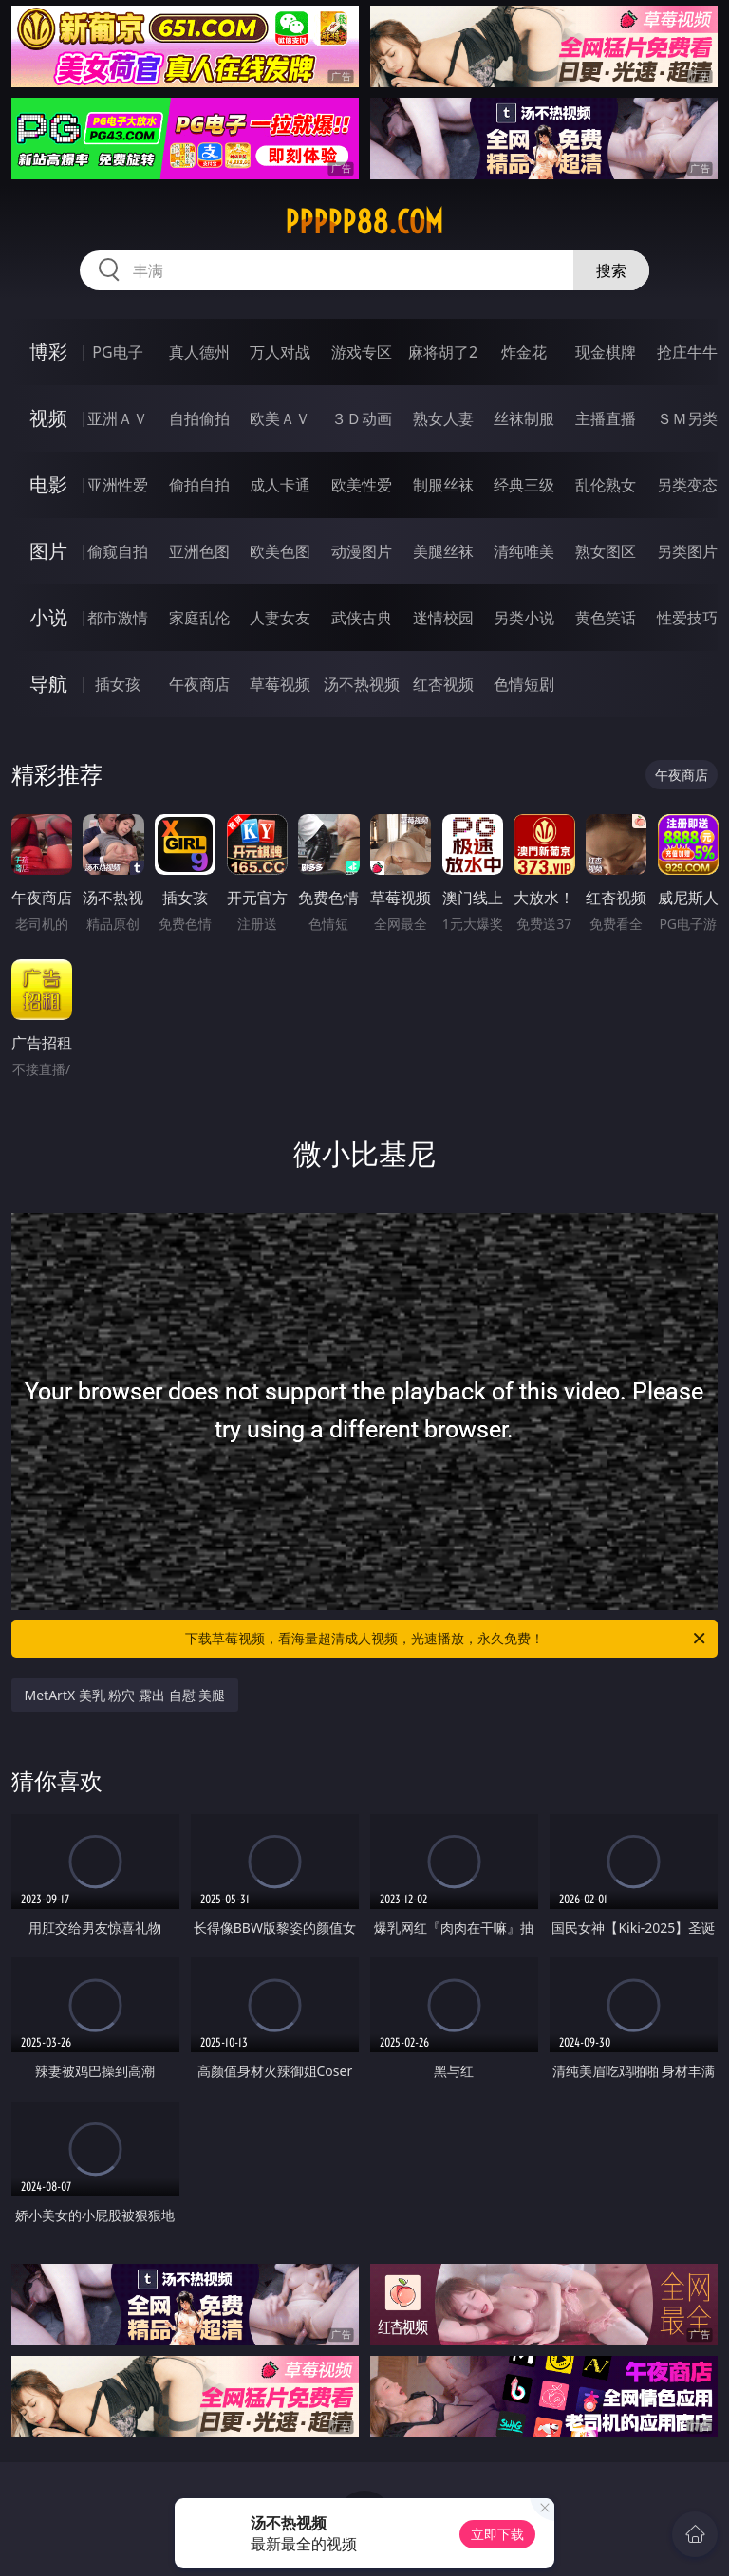  Describe the element at coordinates (687, 484) in the screenshot. I see `另类变态` at that location.